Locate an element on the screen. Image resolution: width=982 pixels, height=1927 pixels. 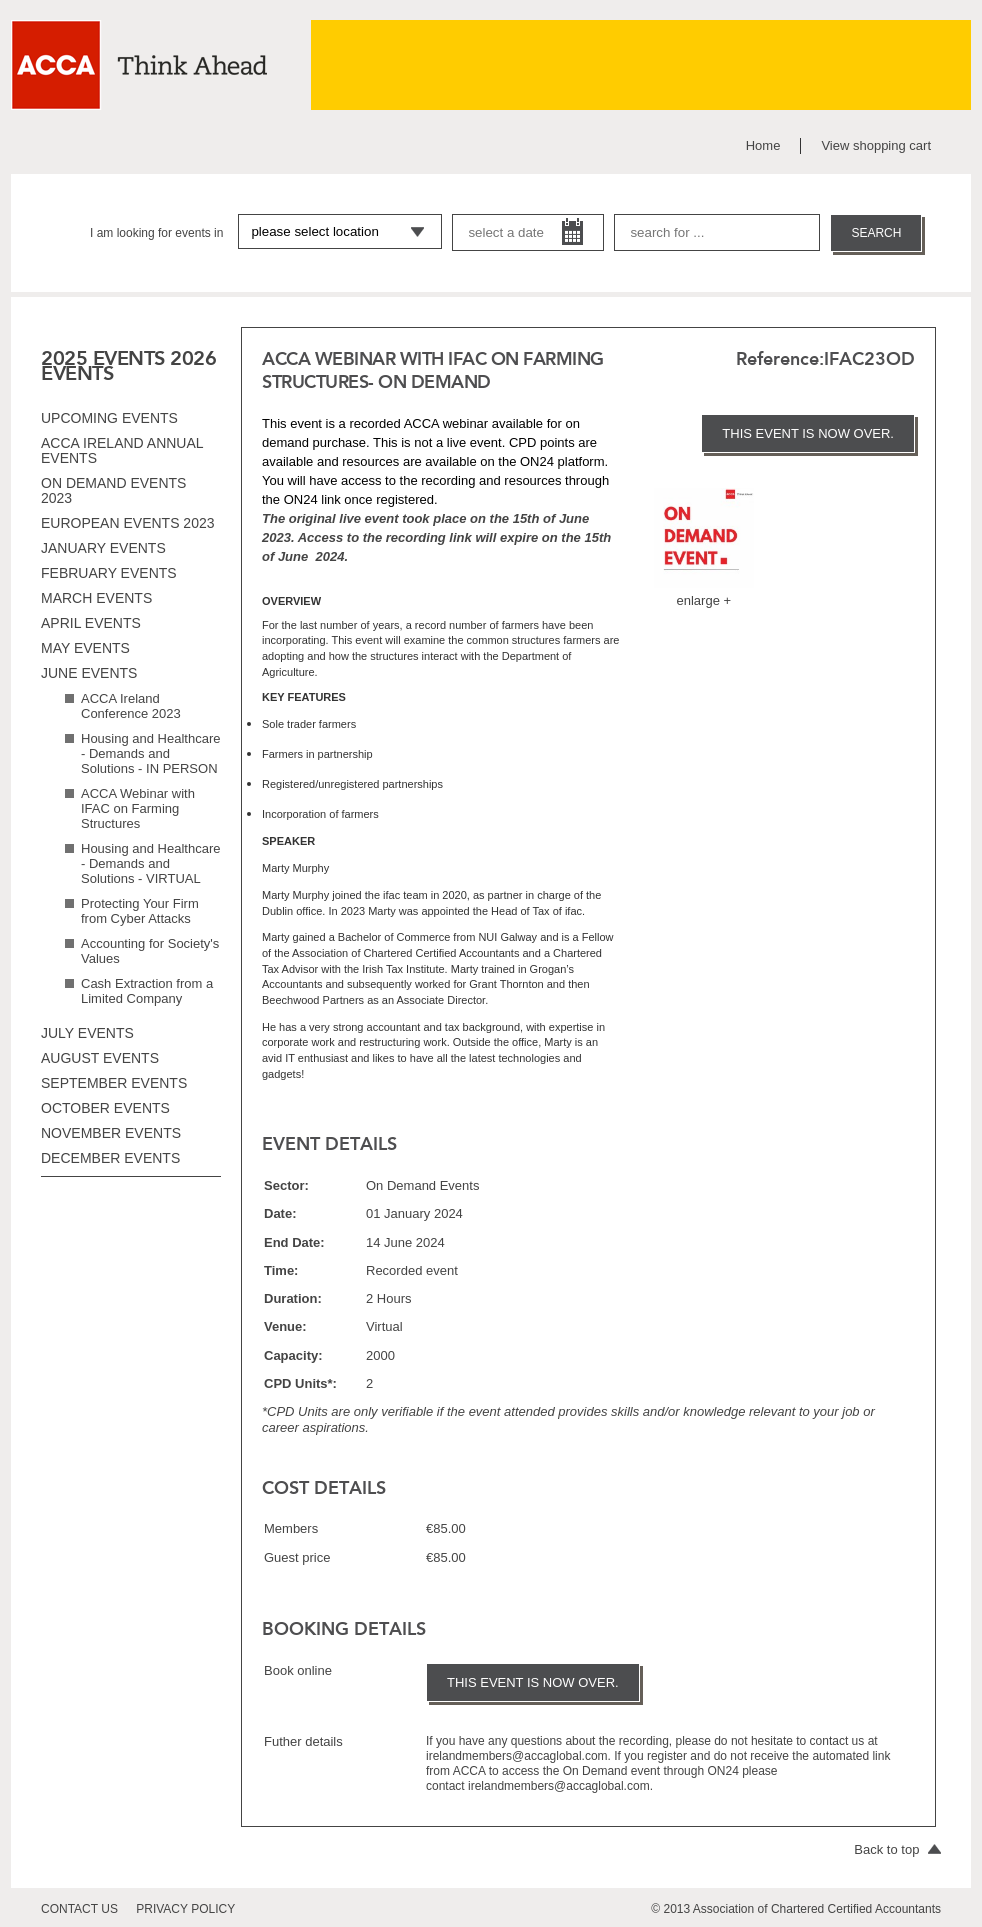
December events is located at coordinates (110, 1158).